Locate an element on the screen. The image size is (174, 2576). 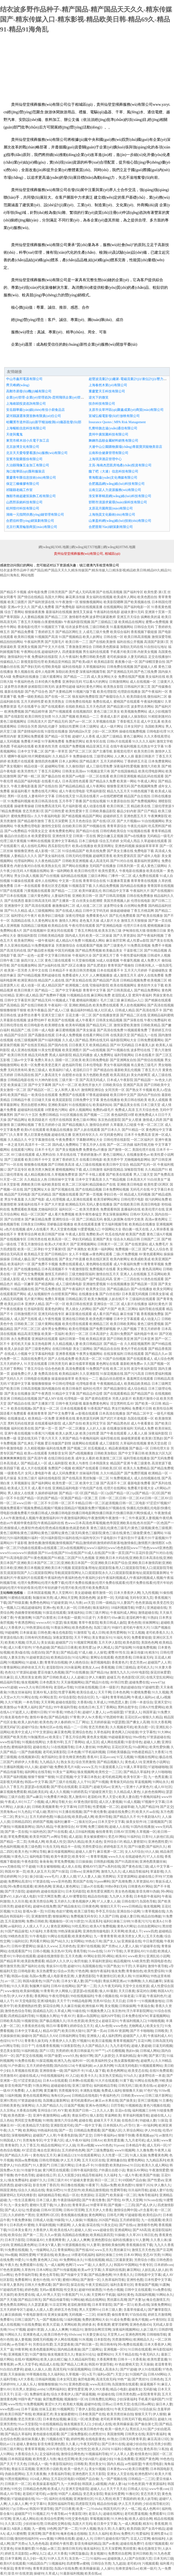
91青青青草视频 is located at coordinates (152, 1264).